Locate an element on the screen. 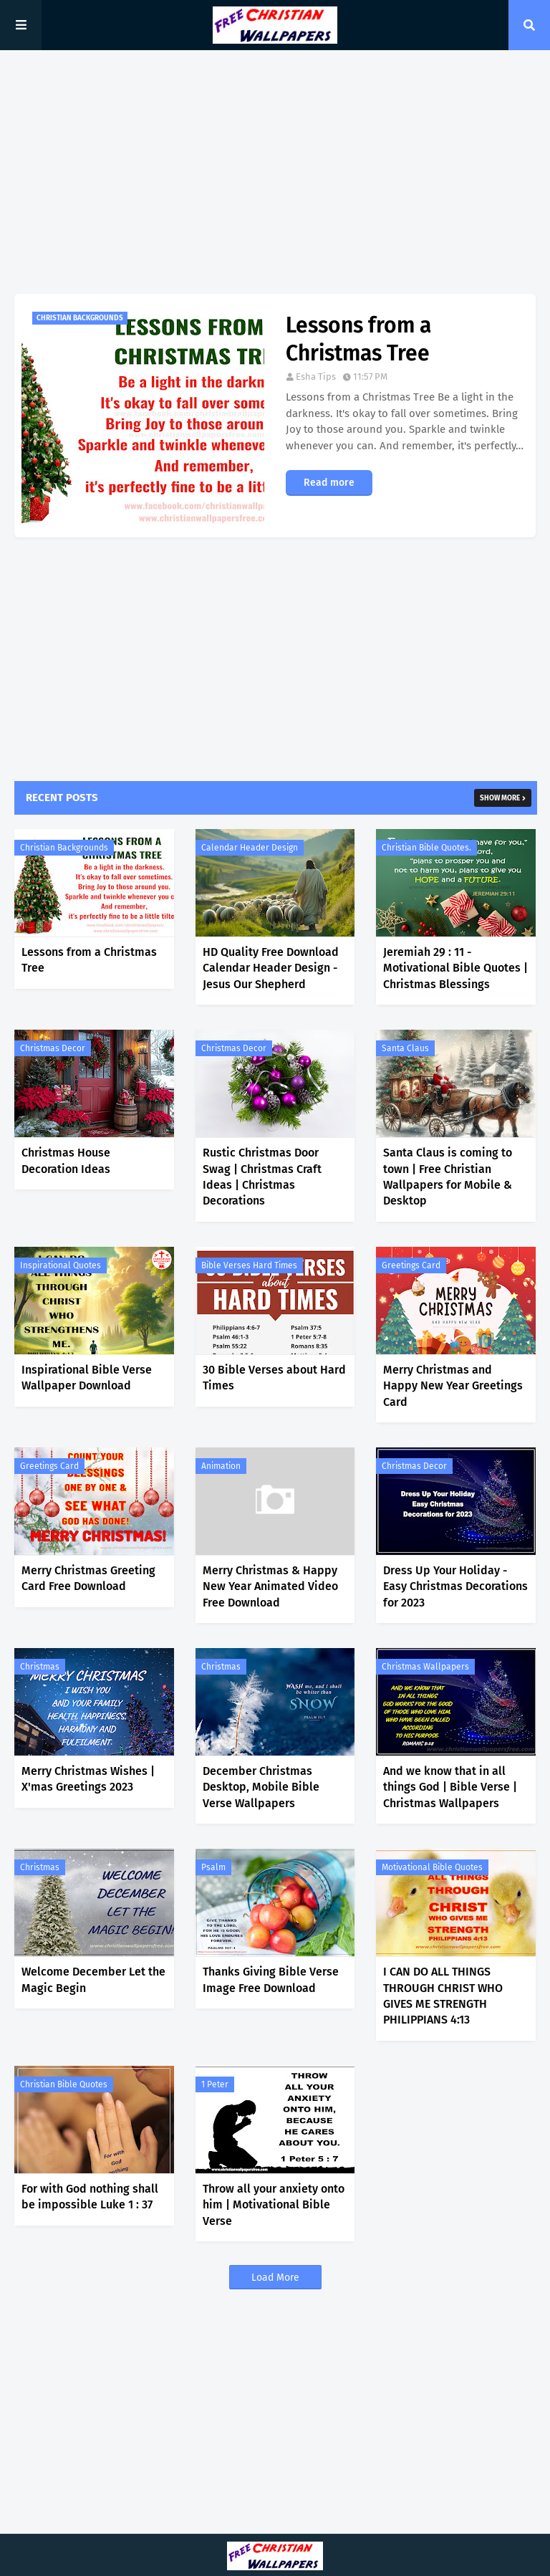 The width and height of the screenshot is (550, 2576). Show more is located at coordinates (500, 798).